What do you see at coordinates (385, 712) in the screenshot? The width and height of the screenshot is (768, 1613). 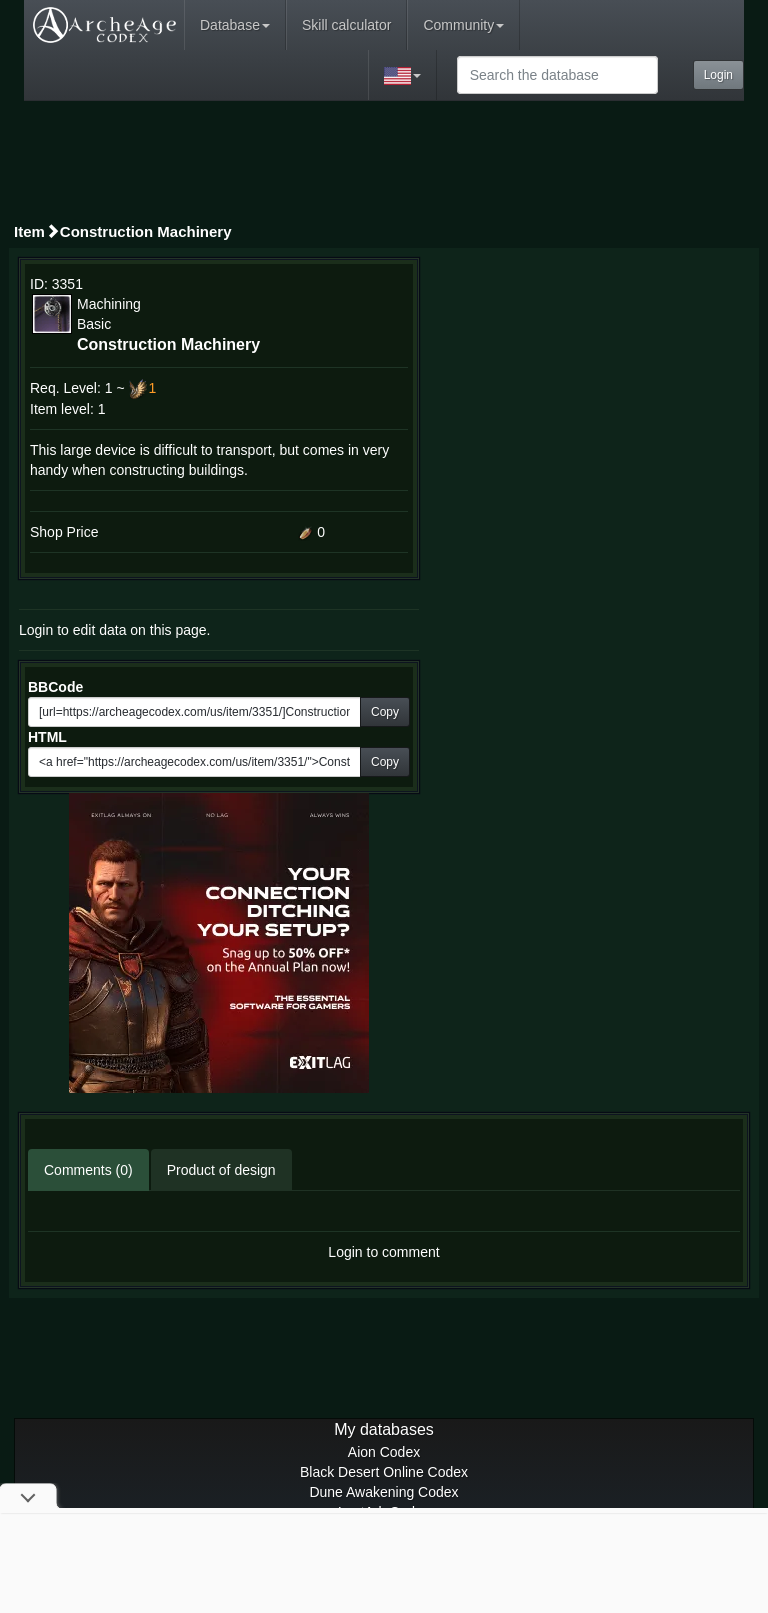 I see `Copy` at bounding box center [385, 712].